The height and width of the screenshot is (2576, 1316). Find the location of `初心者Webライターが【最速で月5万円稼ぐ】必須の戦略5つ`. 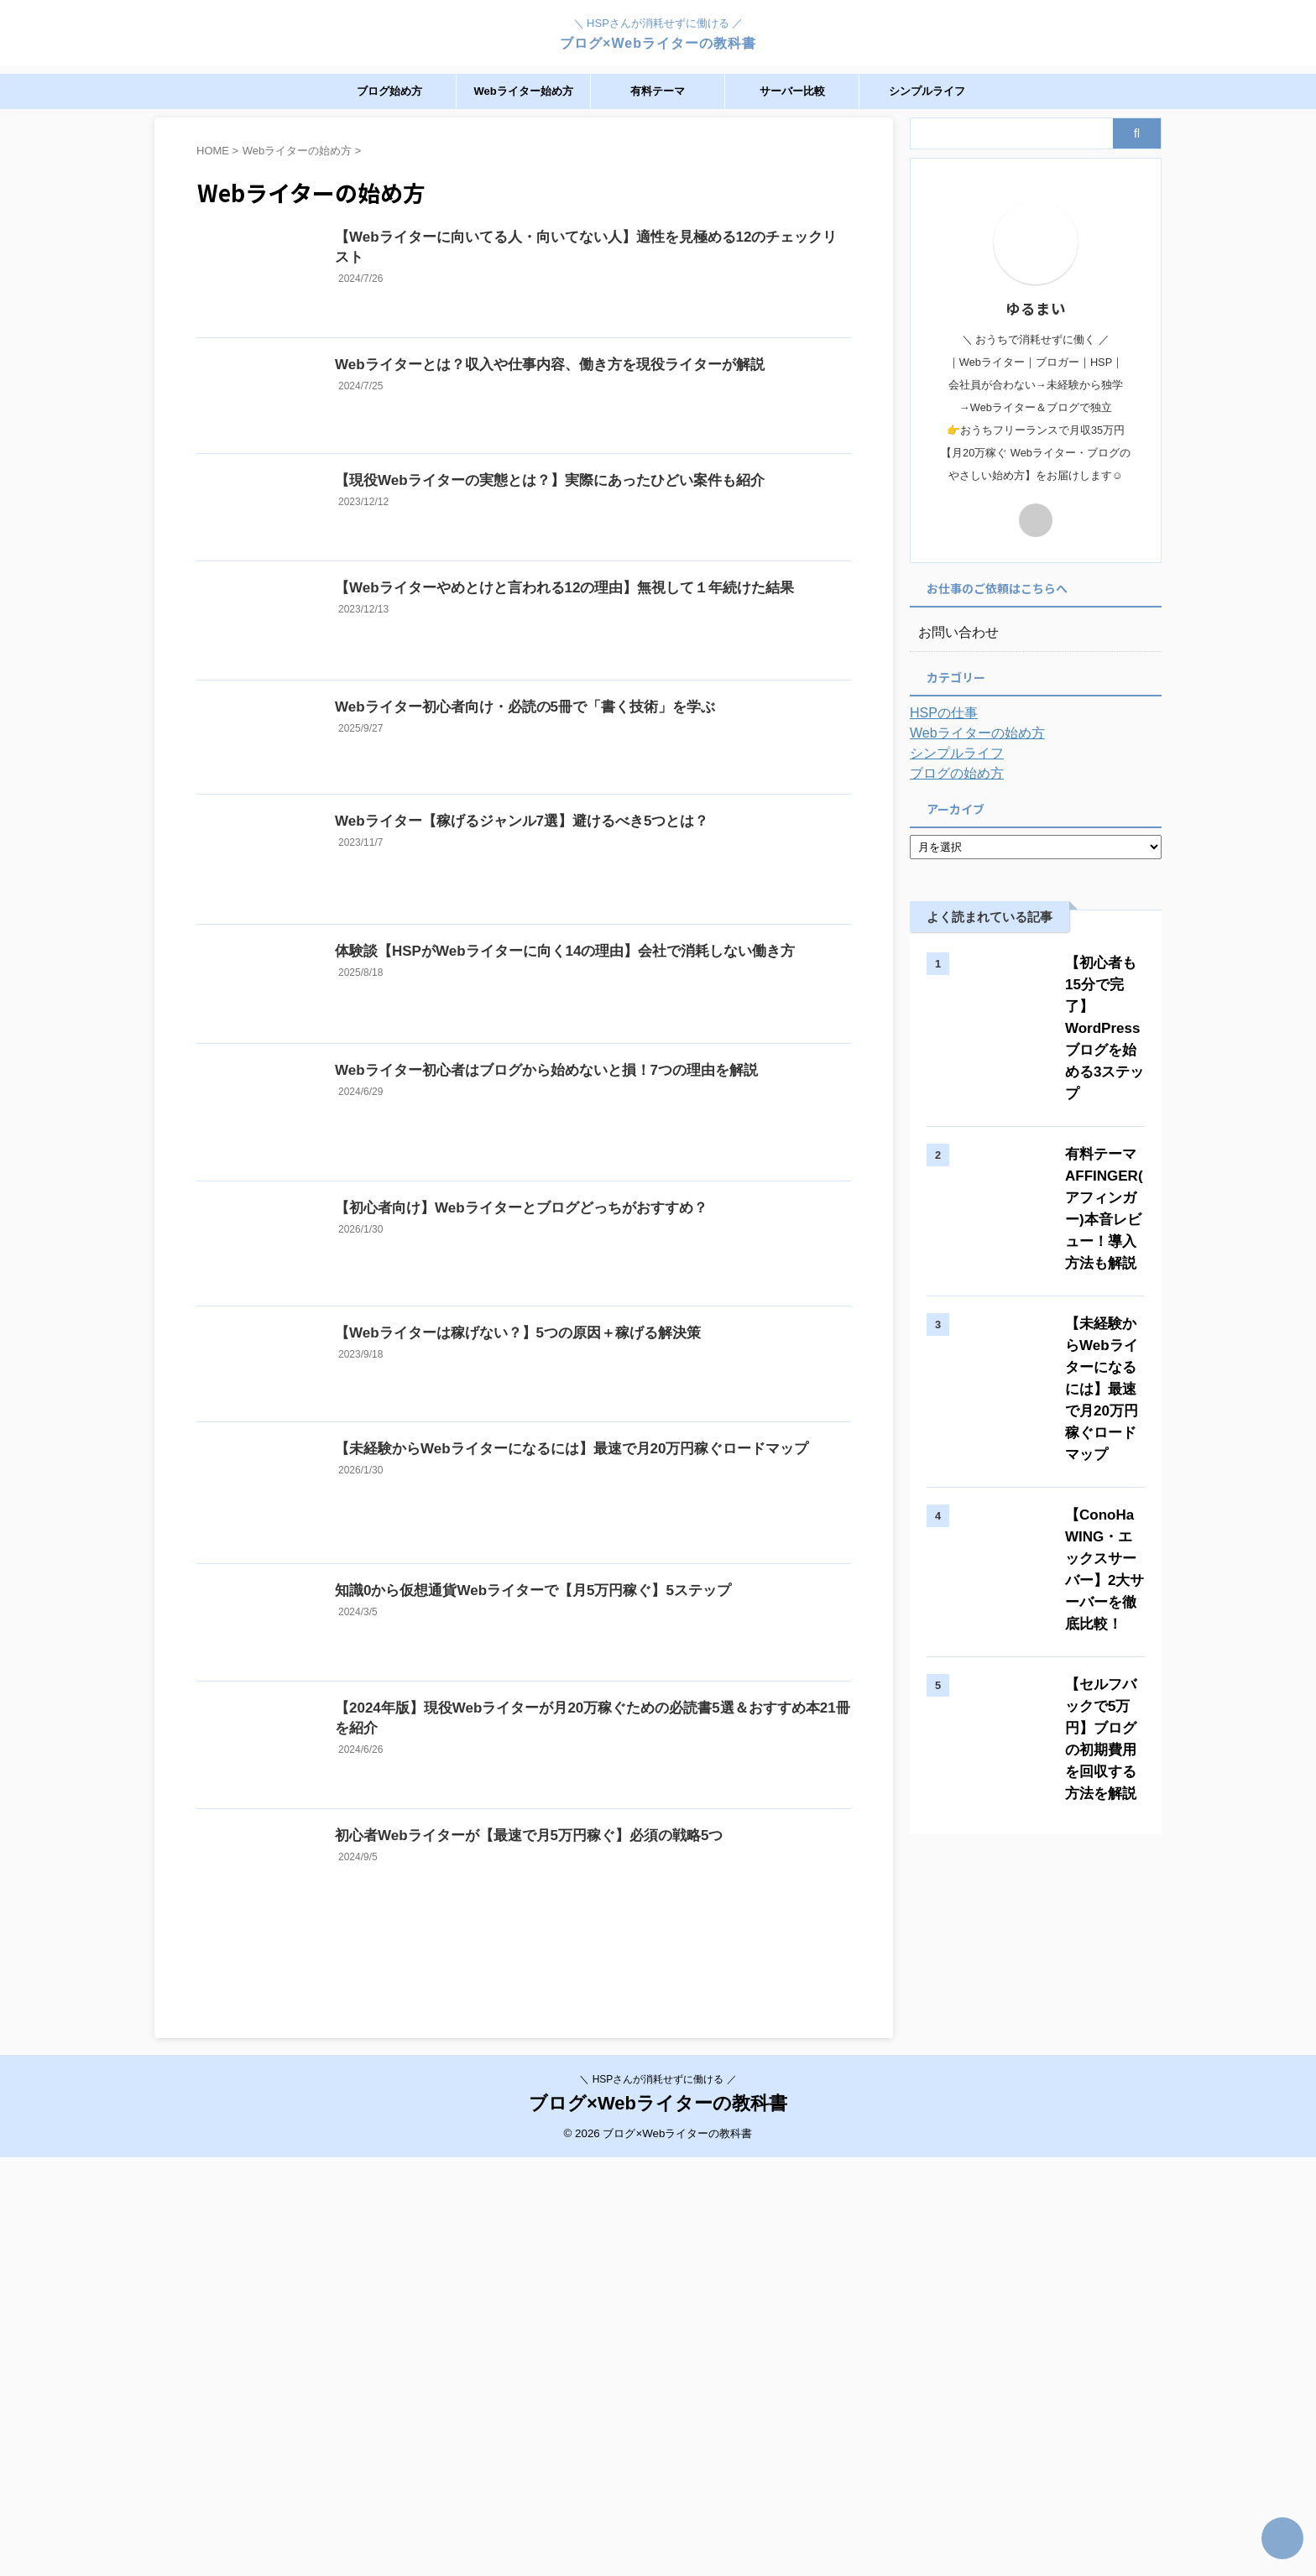

初心者Webライターが【最速で月5万円稼ぐ】必須の戦略5つ is located at coordinates (566, 2221).